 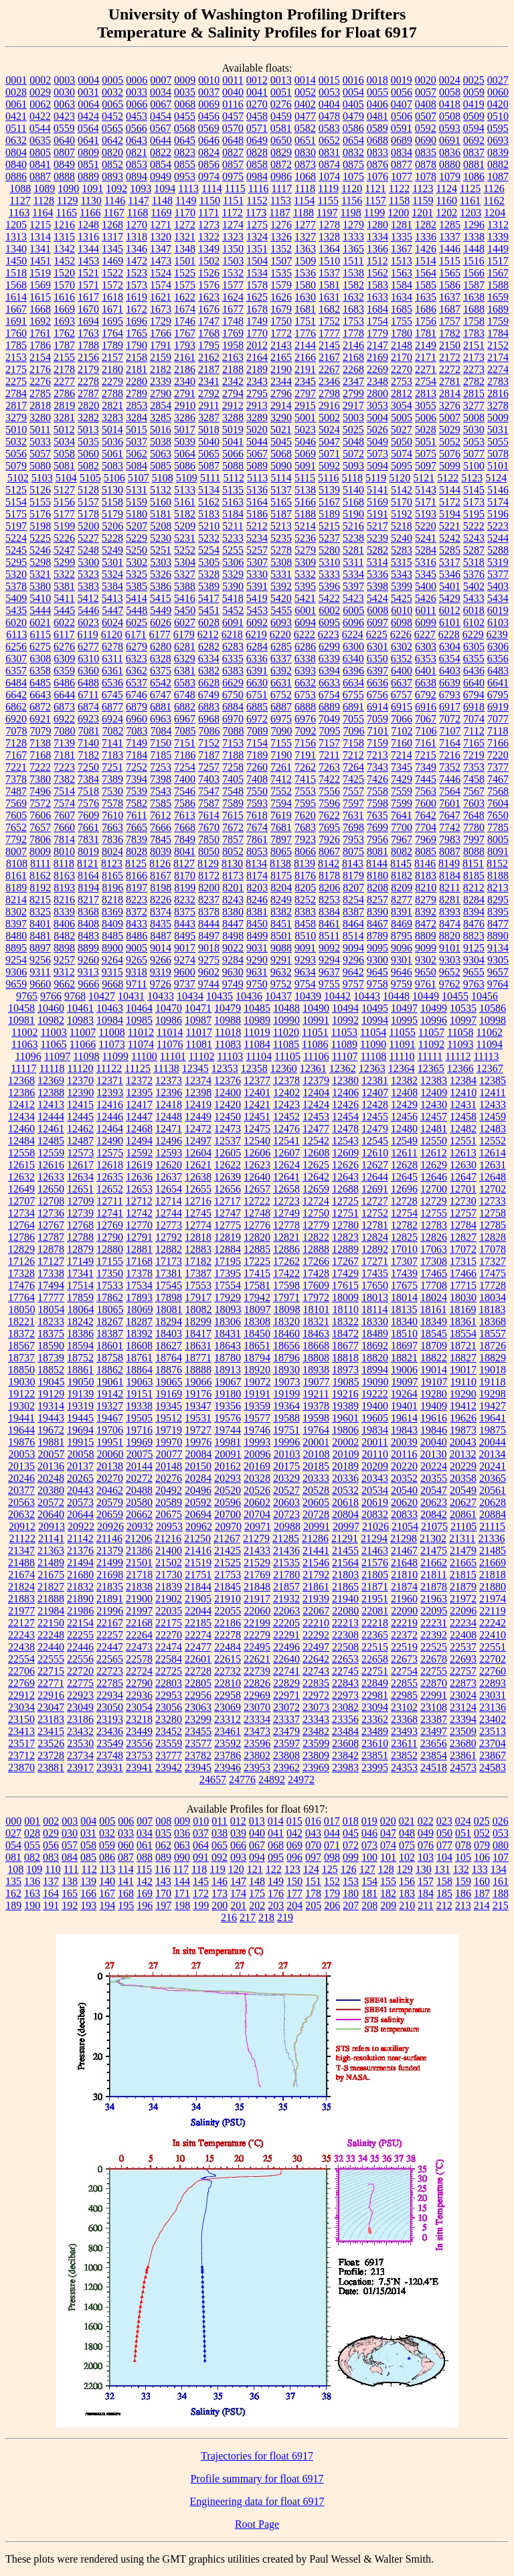 What do you see at coordinates (431, 1032) in the screenshot?
I see `11057` at bounding box center [431, 1032].